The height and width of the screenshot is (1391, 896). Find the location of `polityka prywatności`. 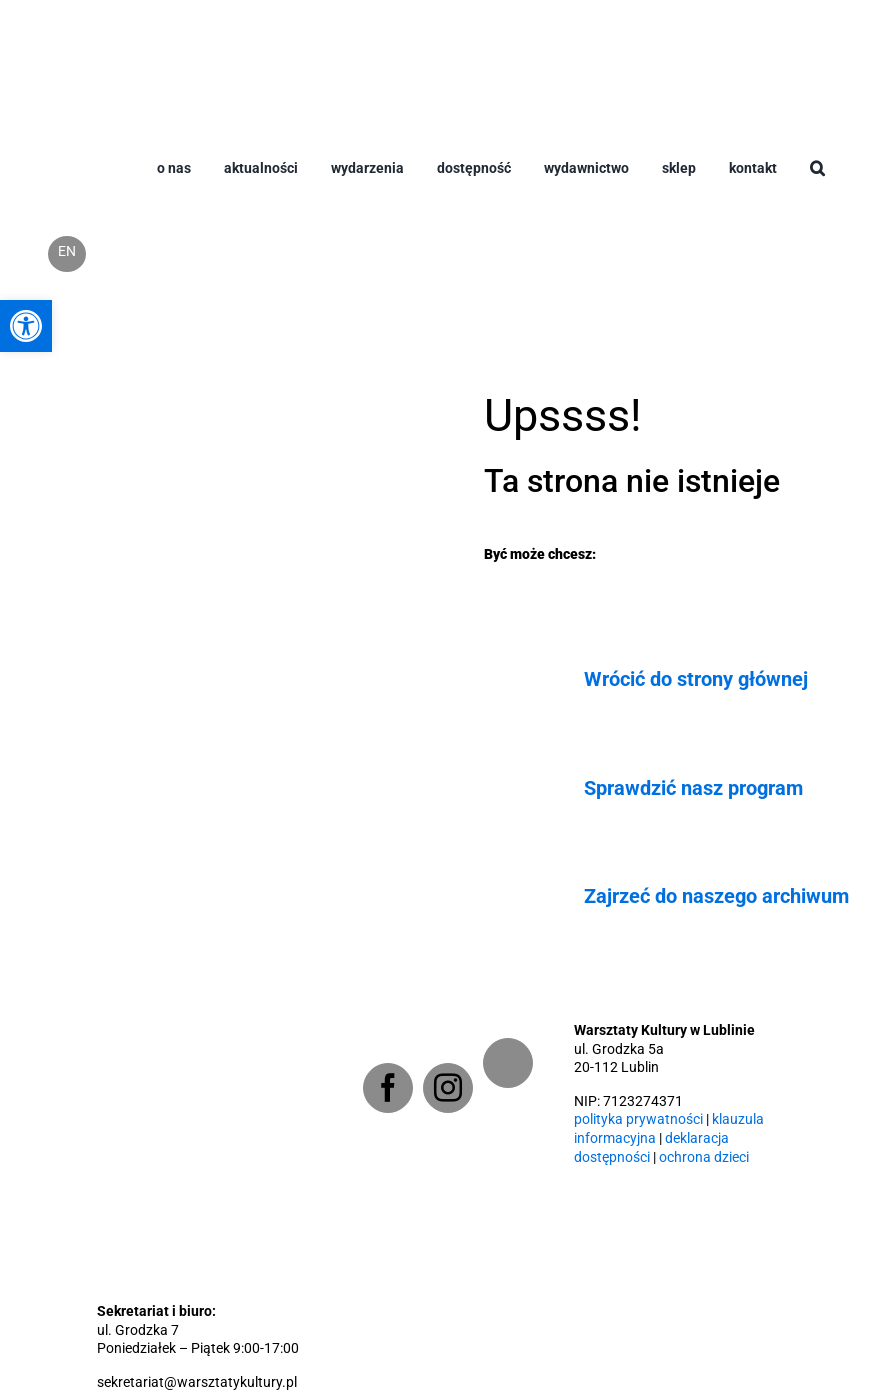

polityka prywatności is located at coordinates (638, 1119).